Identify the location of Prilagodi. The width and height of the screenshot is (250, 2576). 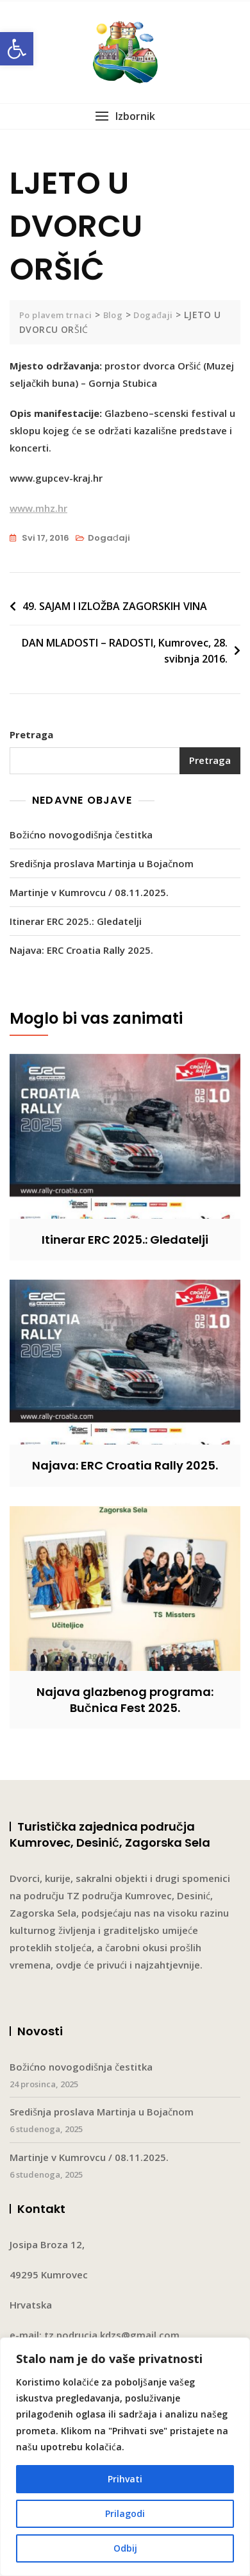
(125, 2513).